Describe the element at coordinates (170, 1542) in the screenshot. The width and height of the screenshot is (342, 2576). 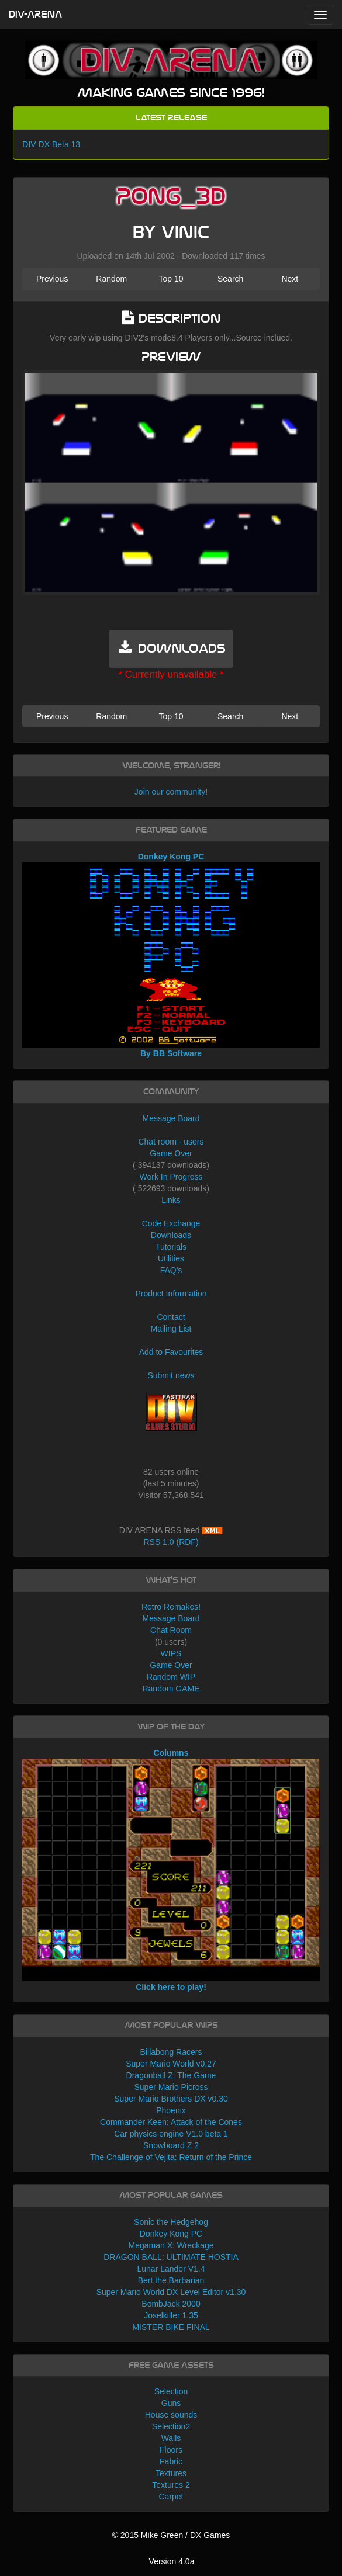
I see `RSS 1.0 (RDF)` at that location.